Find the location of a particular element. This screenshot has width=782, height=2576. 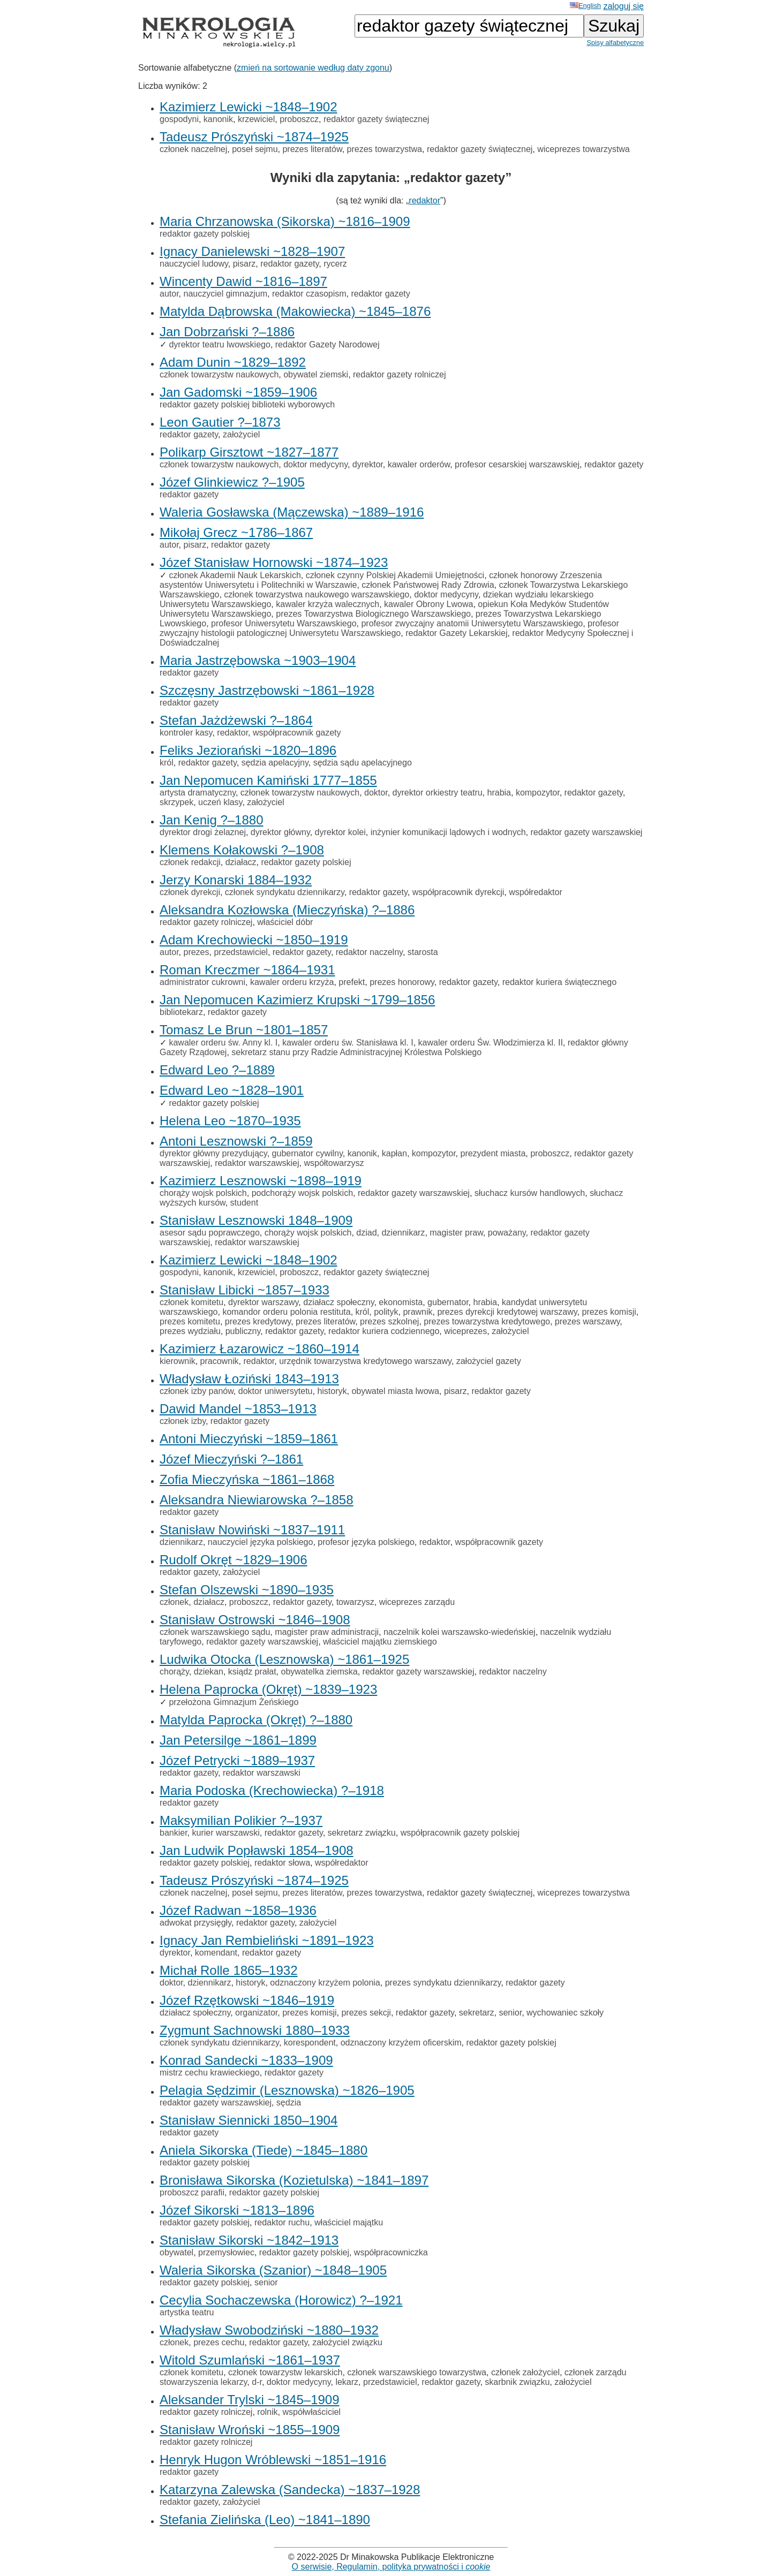

zaloguj się is located at coordinates (623, 6).